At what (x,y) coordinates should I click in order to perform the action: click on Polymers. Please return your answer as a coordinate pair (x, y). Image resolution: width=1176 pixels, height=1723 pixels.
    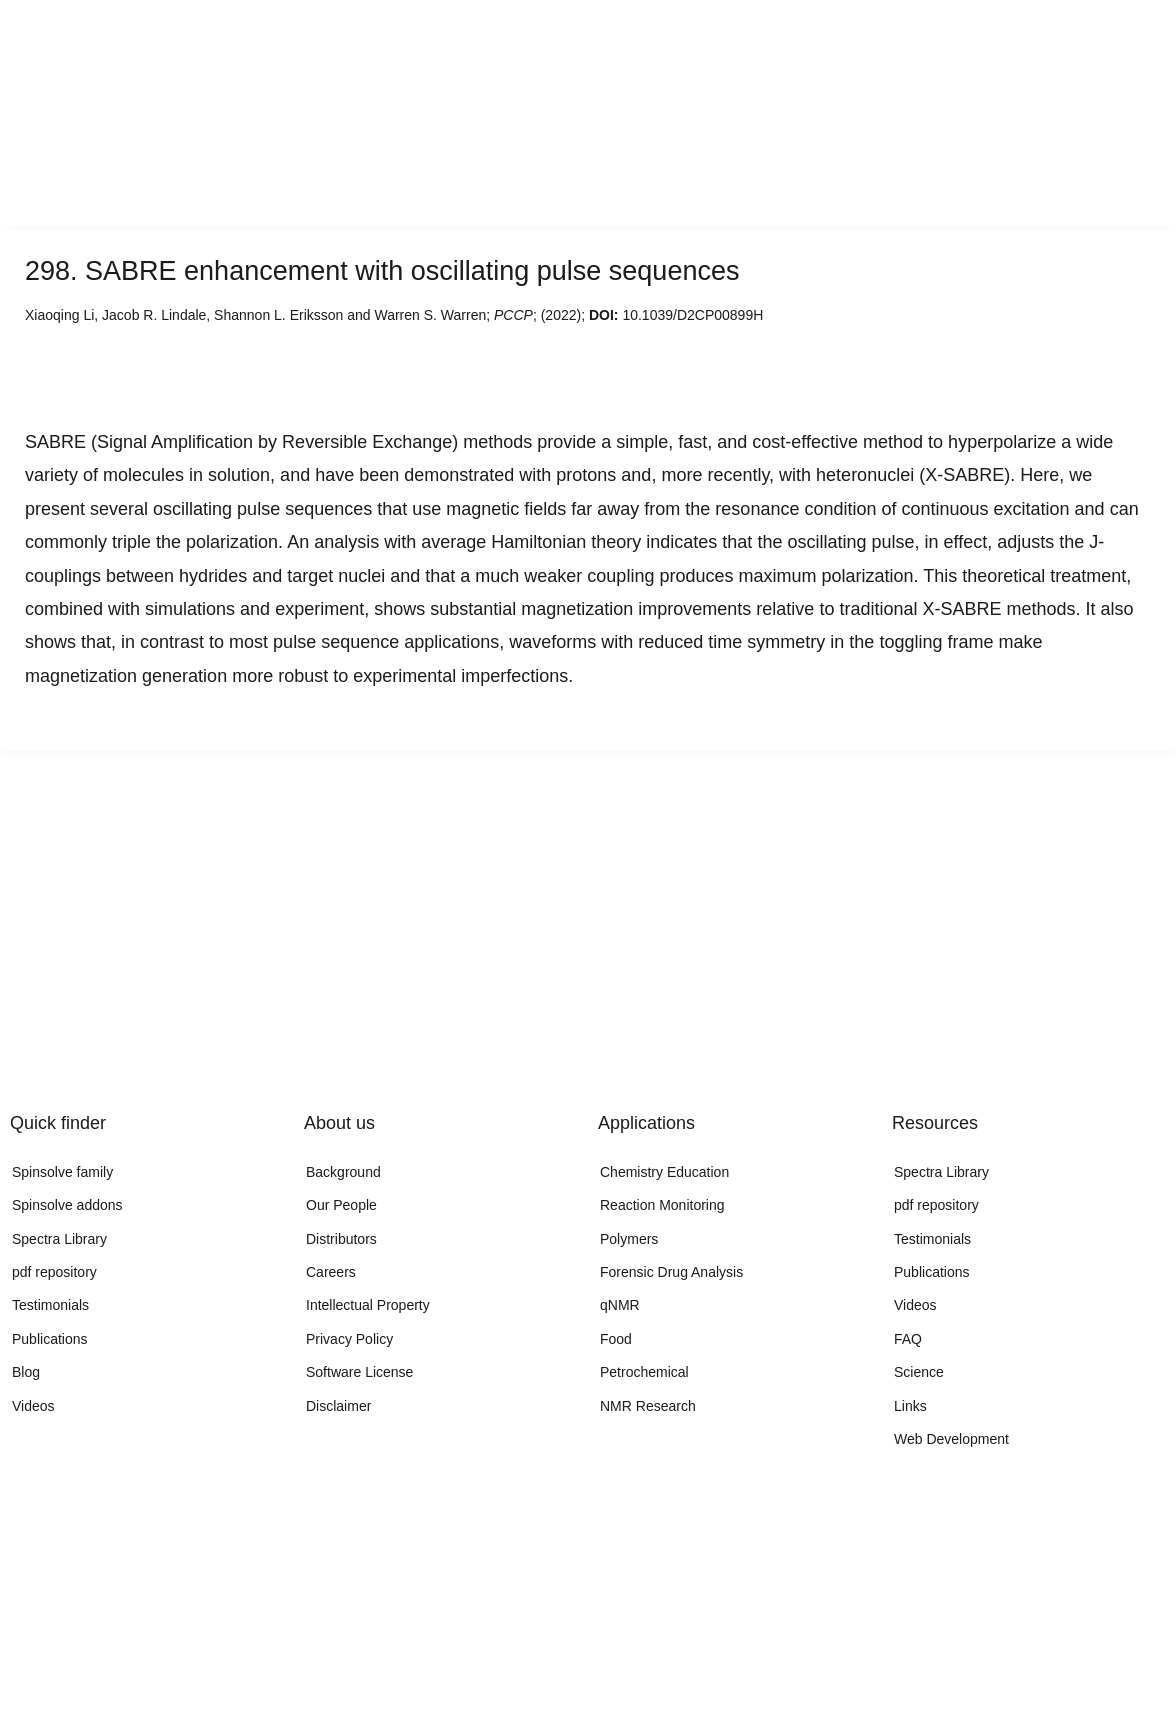
    Looking at the image, I should click on (629, 1239).